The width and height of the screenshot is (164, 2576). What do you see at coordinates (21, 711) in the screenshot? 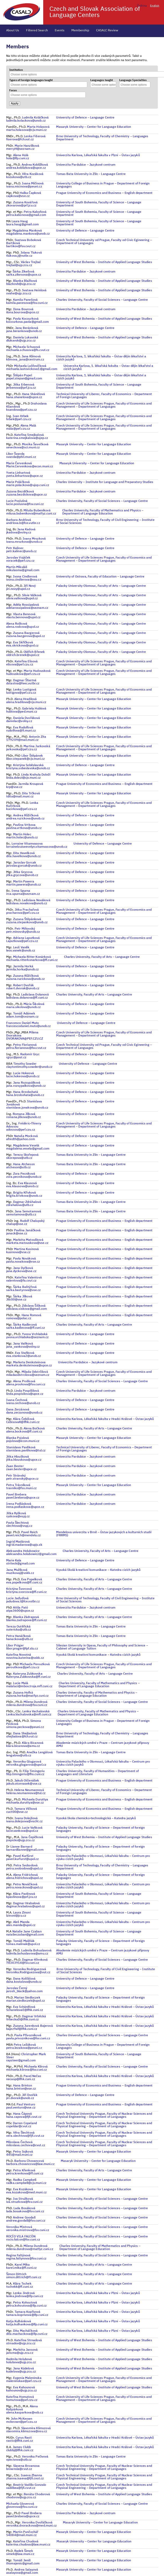
I see `hublova@ped.muni.cz` at bounding box center [21, 711].